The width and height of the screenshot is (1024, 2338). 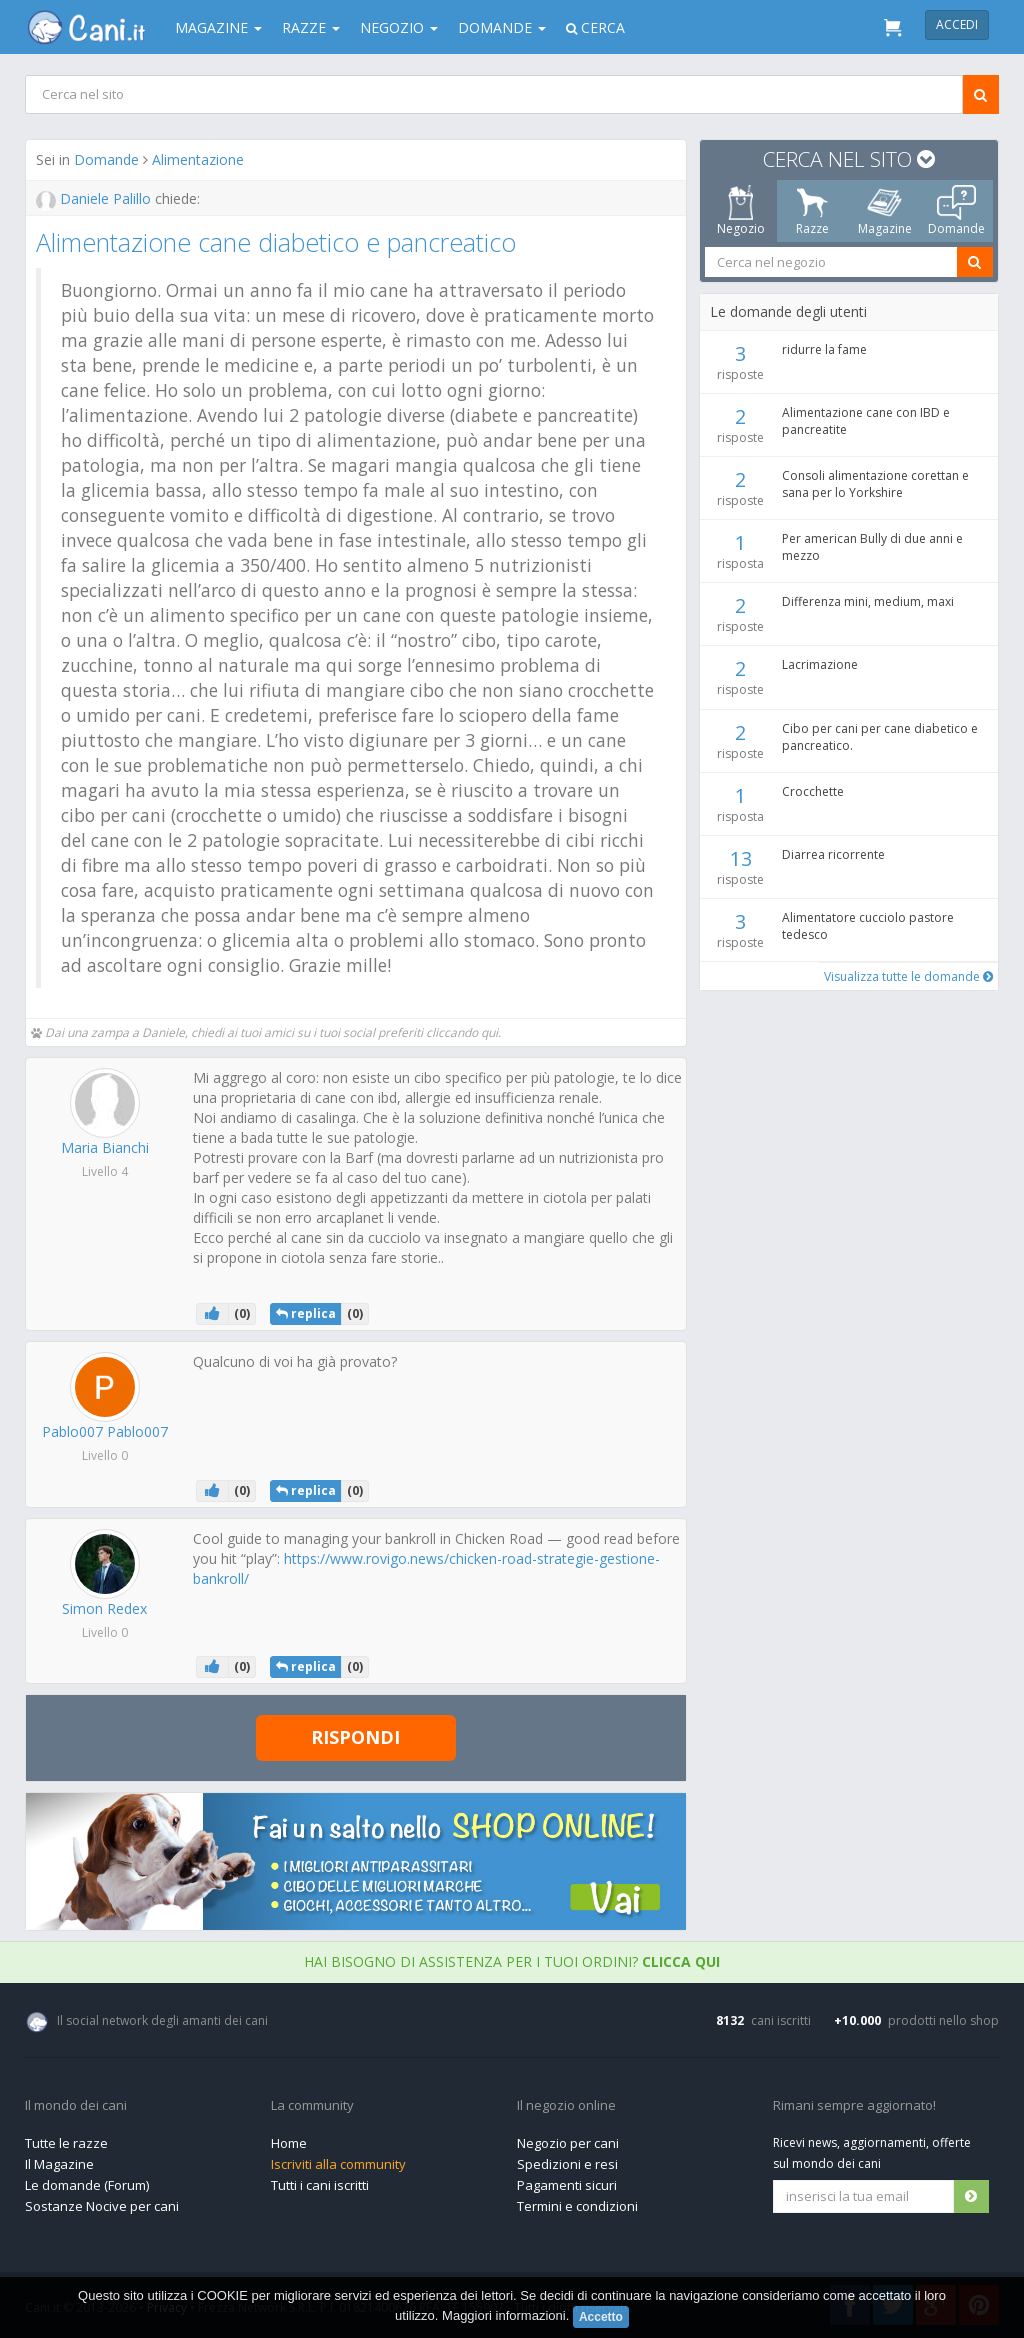 What do you see at coordinates (66, 2143) in the screenshot?
I see `Tutte le razze` at bounding box center [66, 2143].